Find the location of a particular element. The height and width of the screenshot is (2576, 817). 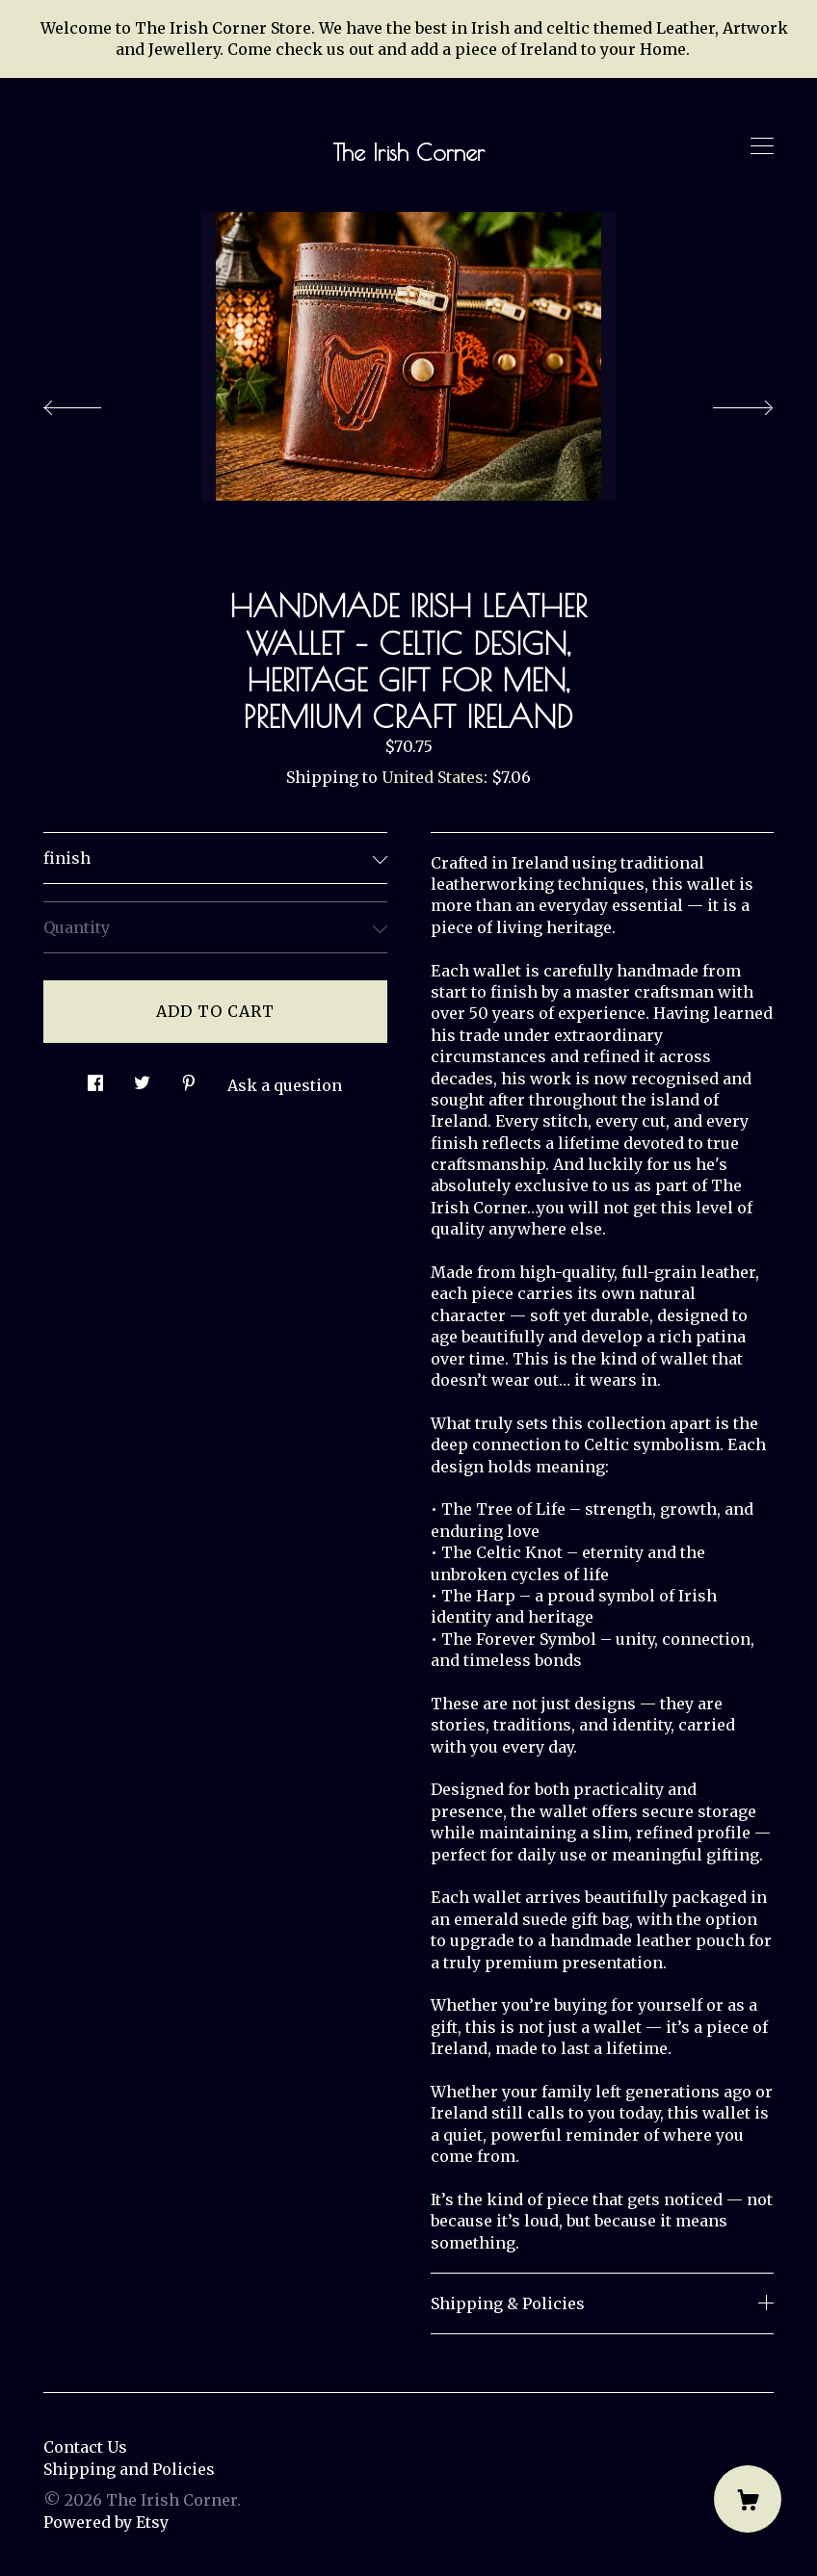

Powered by Etsy is located at coordinates (106, 2522).